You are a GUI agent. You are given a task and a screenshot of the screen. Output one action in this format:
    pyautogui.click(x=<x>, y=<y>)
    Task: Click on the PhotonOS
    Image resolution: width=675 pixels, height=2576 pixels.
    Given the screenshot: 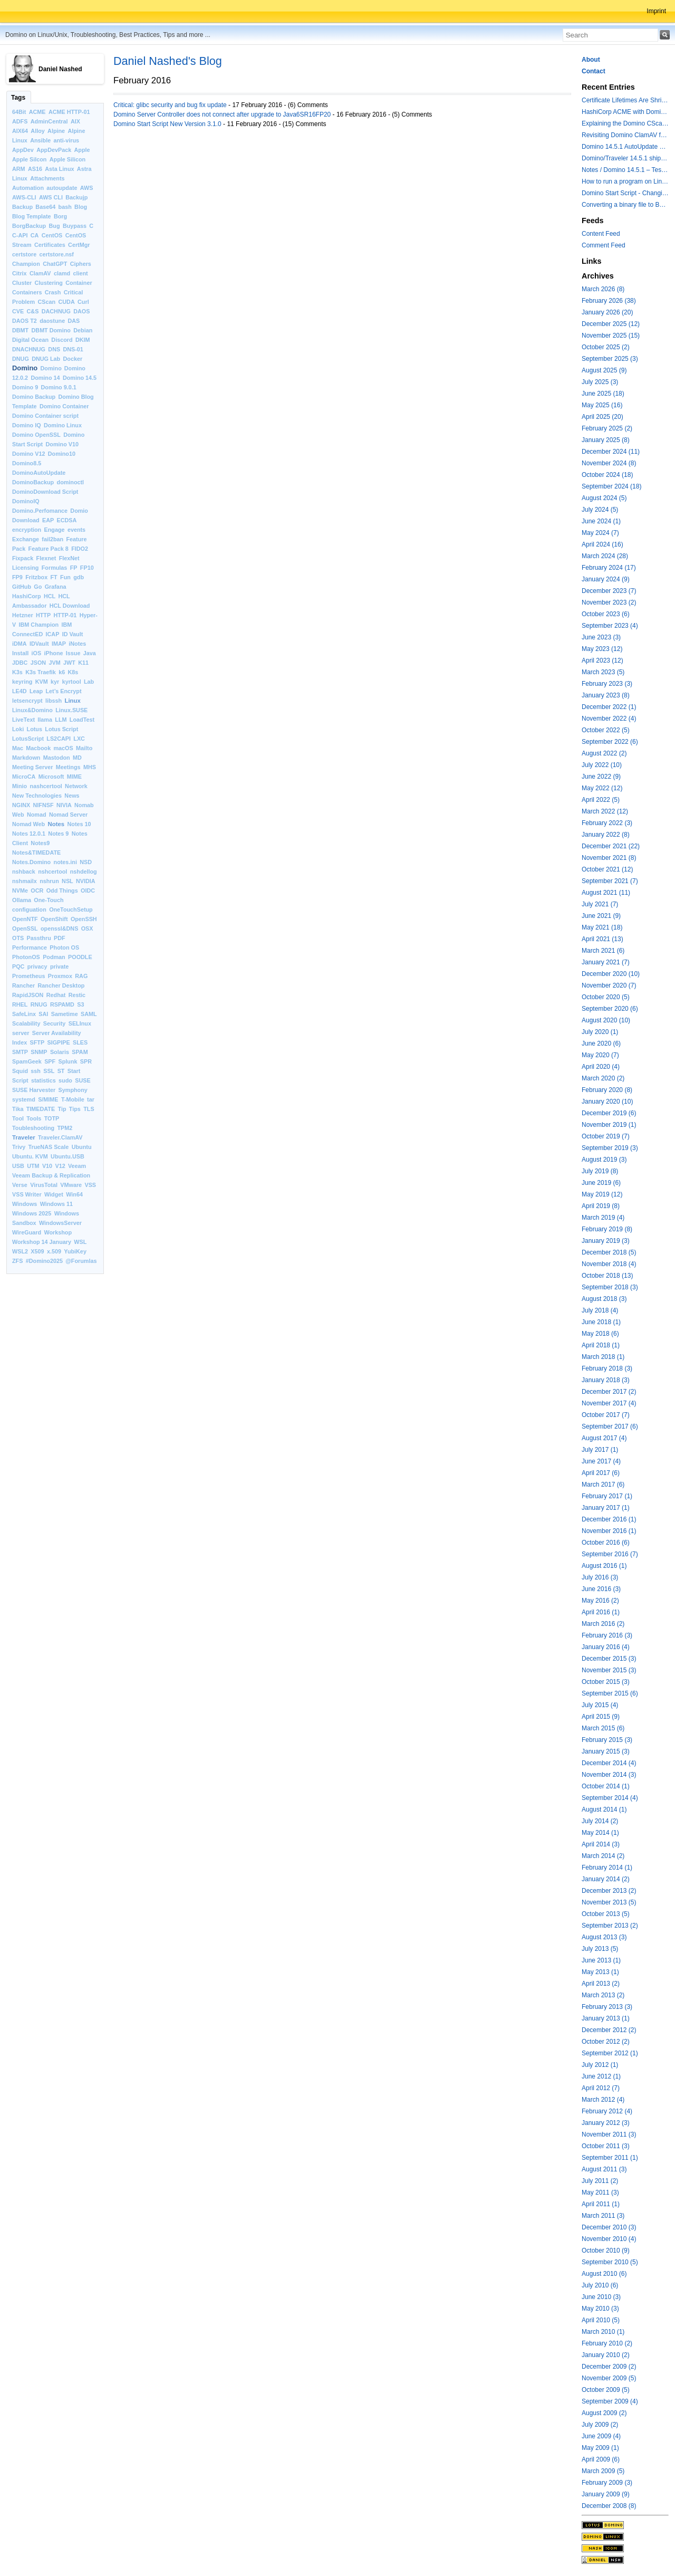 What is the action you would take?
    pyautogui.click(x=26, y=957)
    